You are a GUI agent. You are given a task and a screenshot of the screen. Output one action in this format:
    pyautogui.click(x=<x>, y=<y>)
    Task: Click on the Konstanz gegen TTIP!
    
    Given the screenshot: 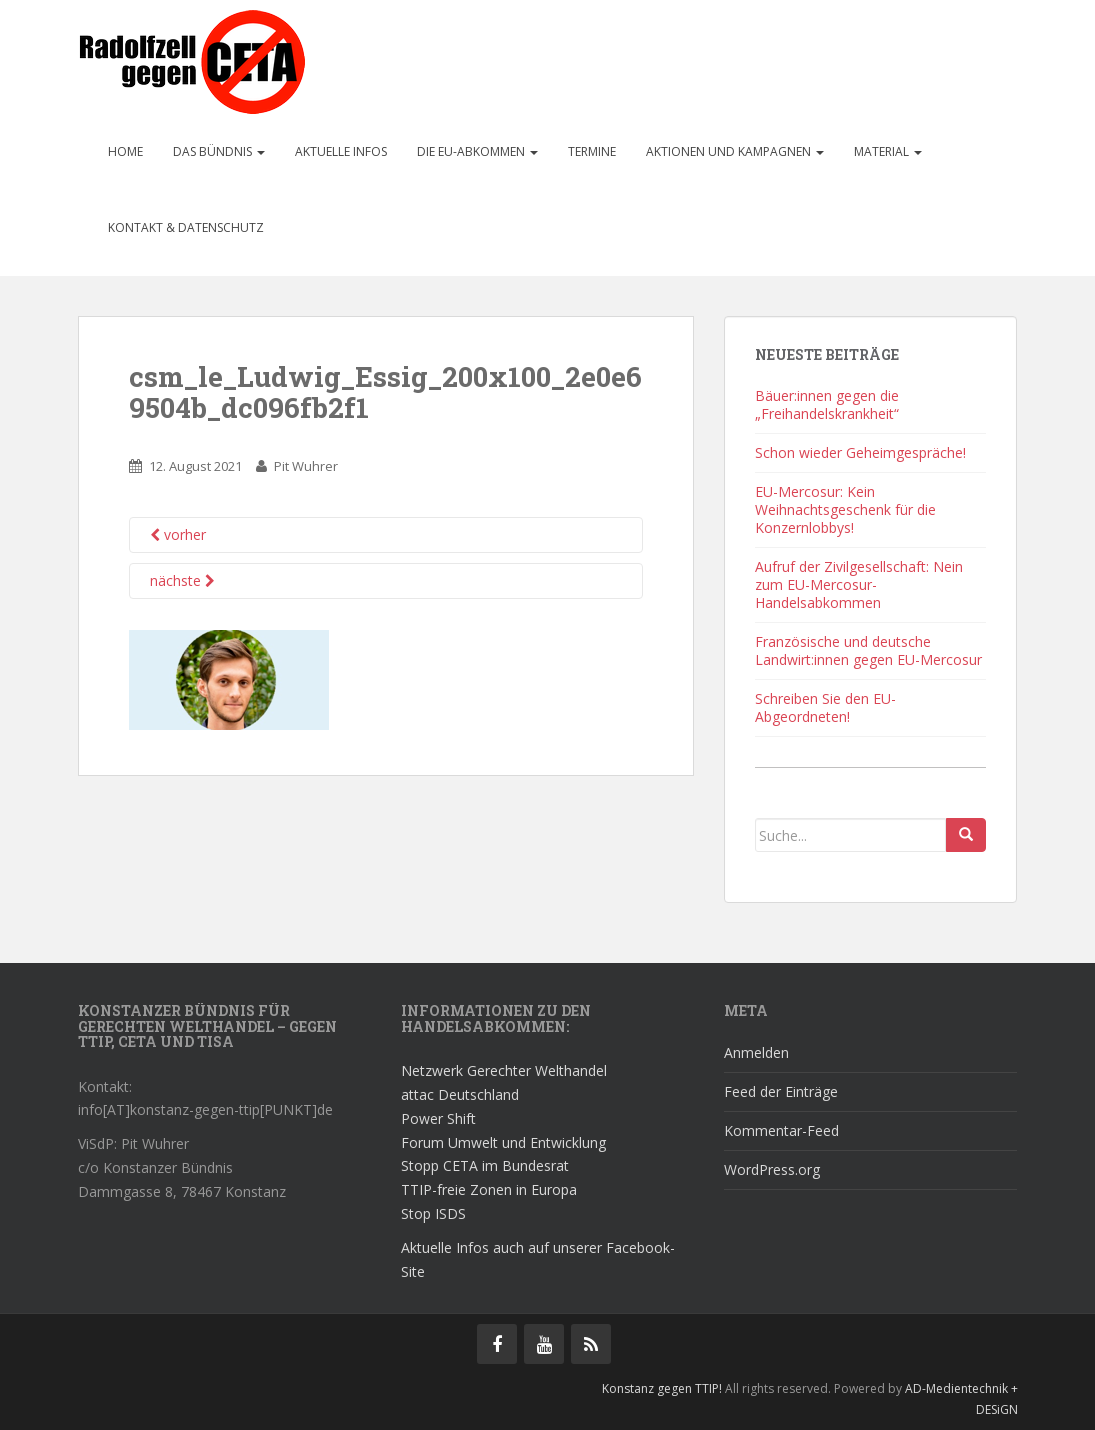 What is the action you would take?
    pyautogui.click(x=662, y=1388)
    